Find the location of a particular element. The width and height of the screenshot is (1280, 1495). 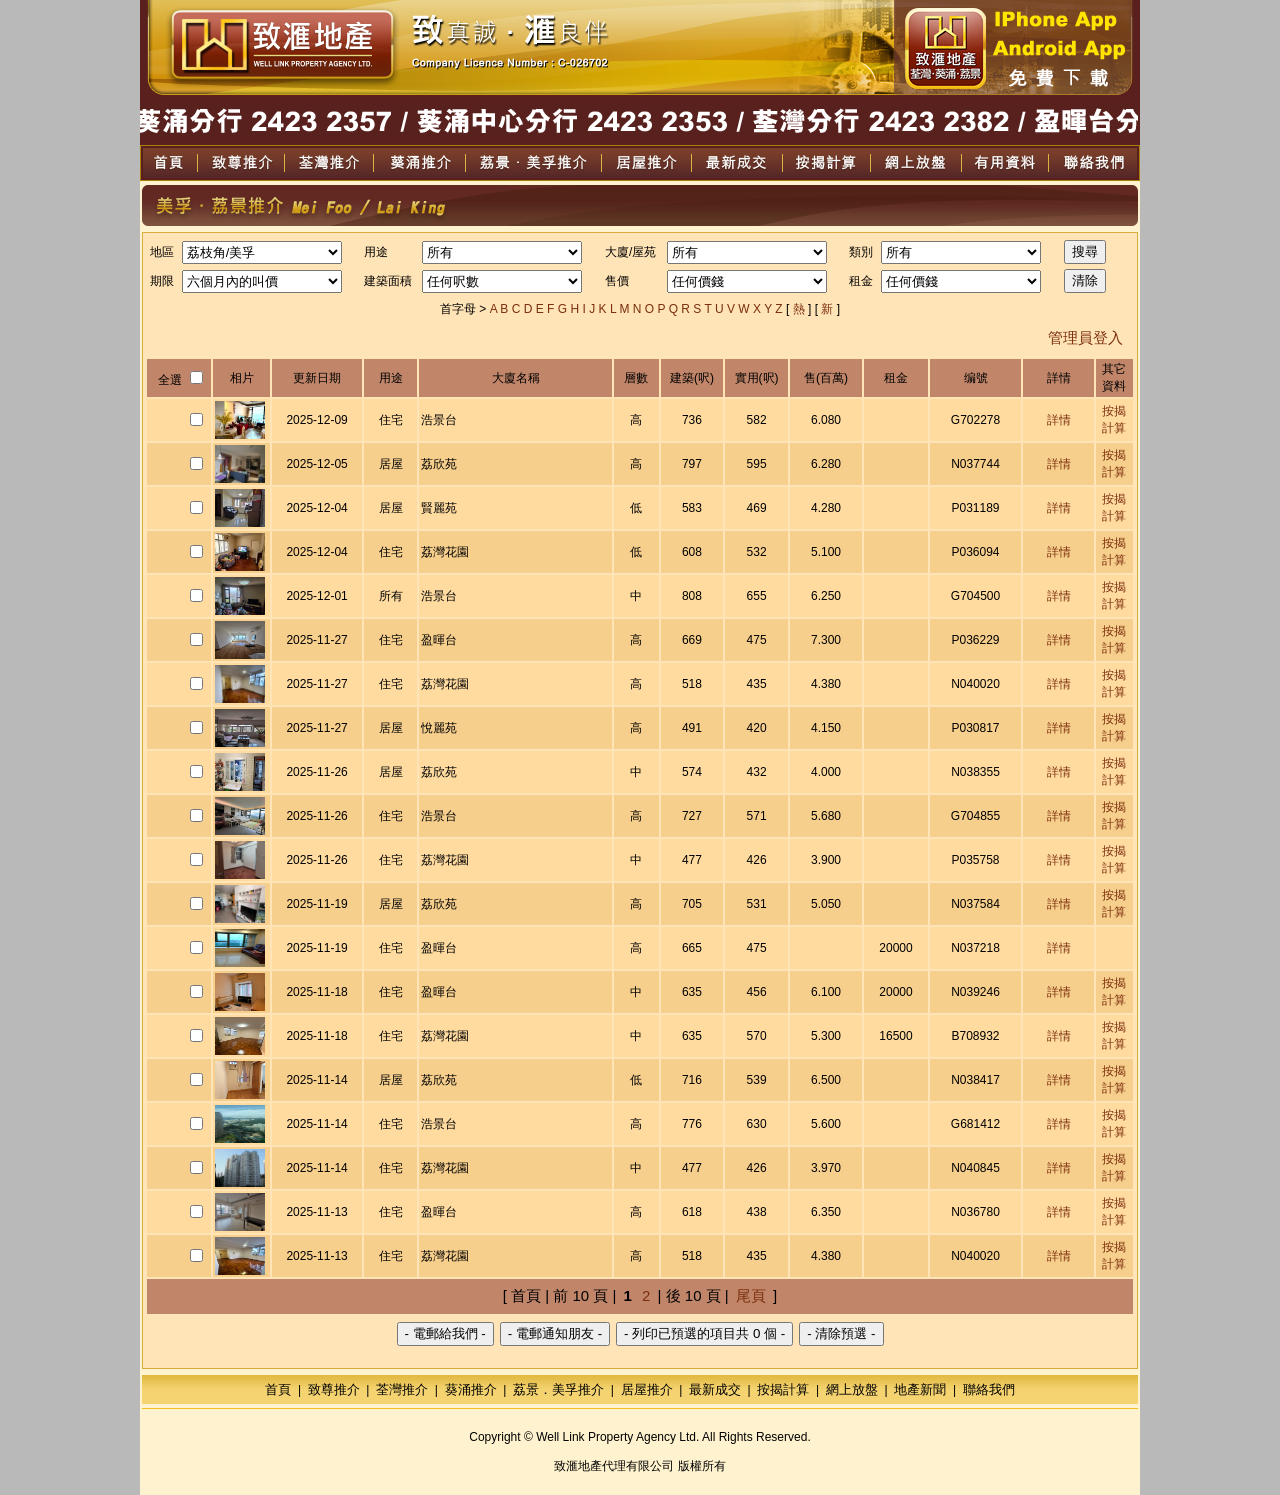

居屋推介 is located at coordinates (647, 1389).